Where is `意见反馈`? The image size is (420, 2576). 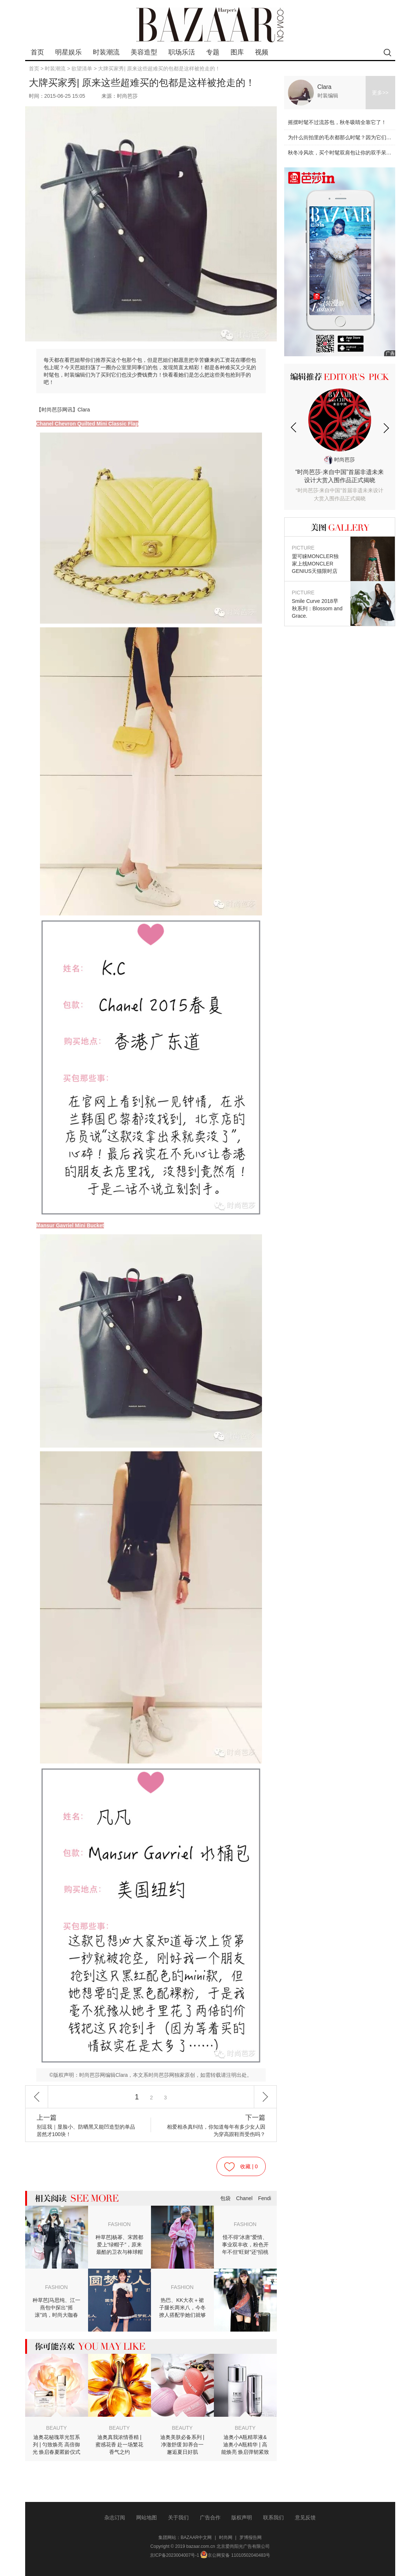 意见反馈 is located at coordinates (305, 2517).